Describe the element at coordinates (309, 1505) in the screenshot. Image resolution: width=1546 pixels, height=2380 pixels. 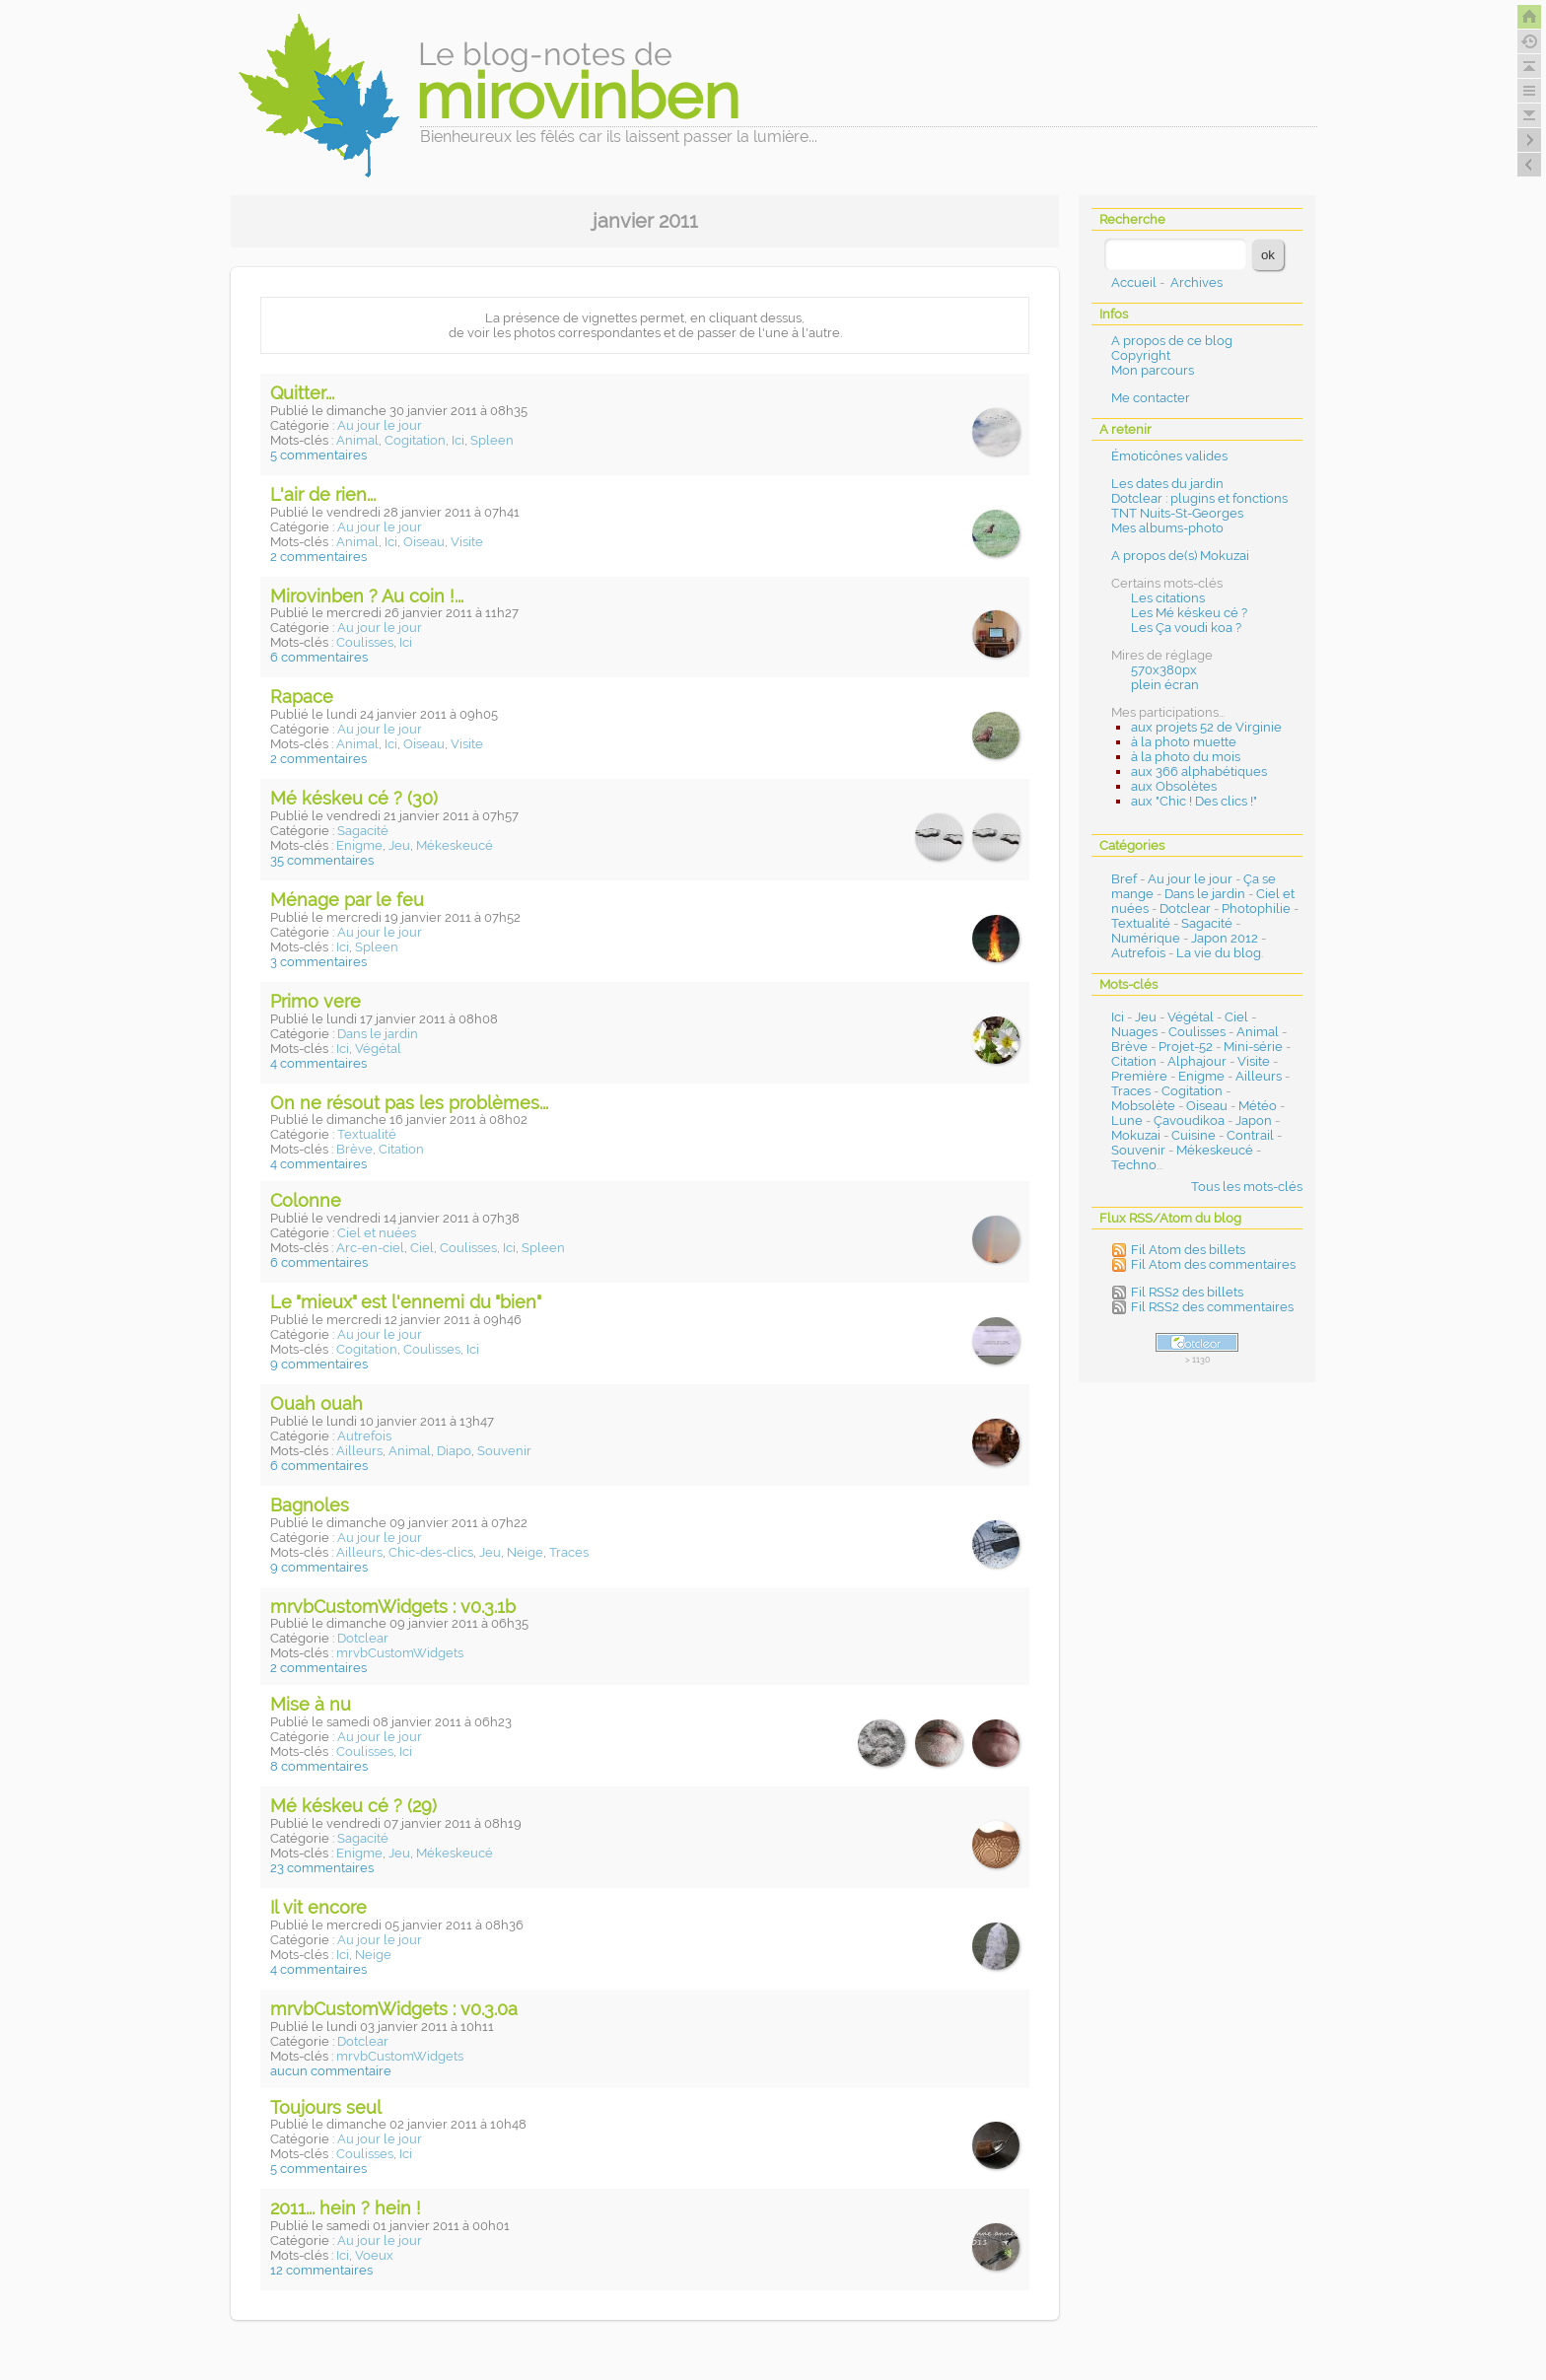
I see `Bagnoles` at that location.